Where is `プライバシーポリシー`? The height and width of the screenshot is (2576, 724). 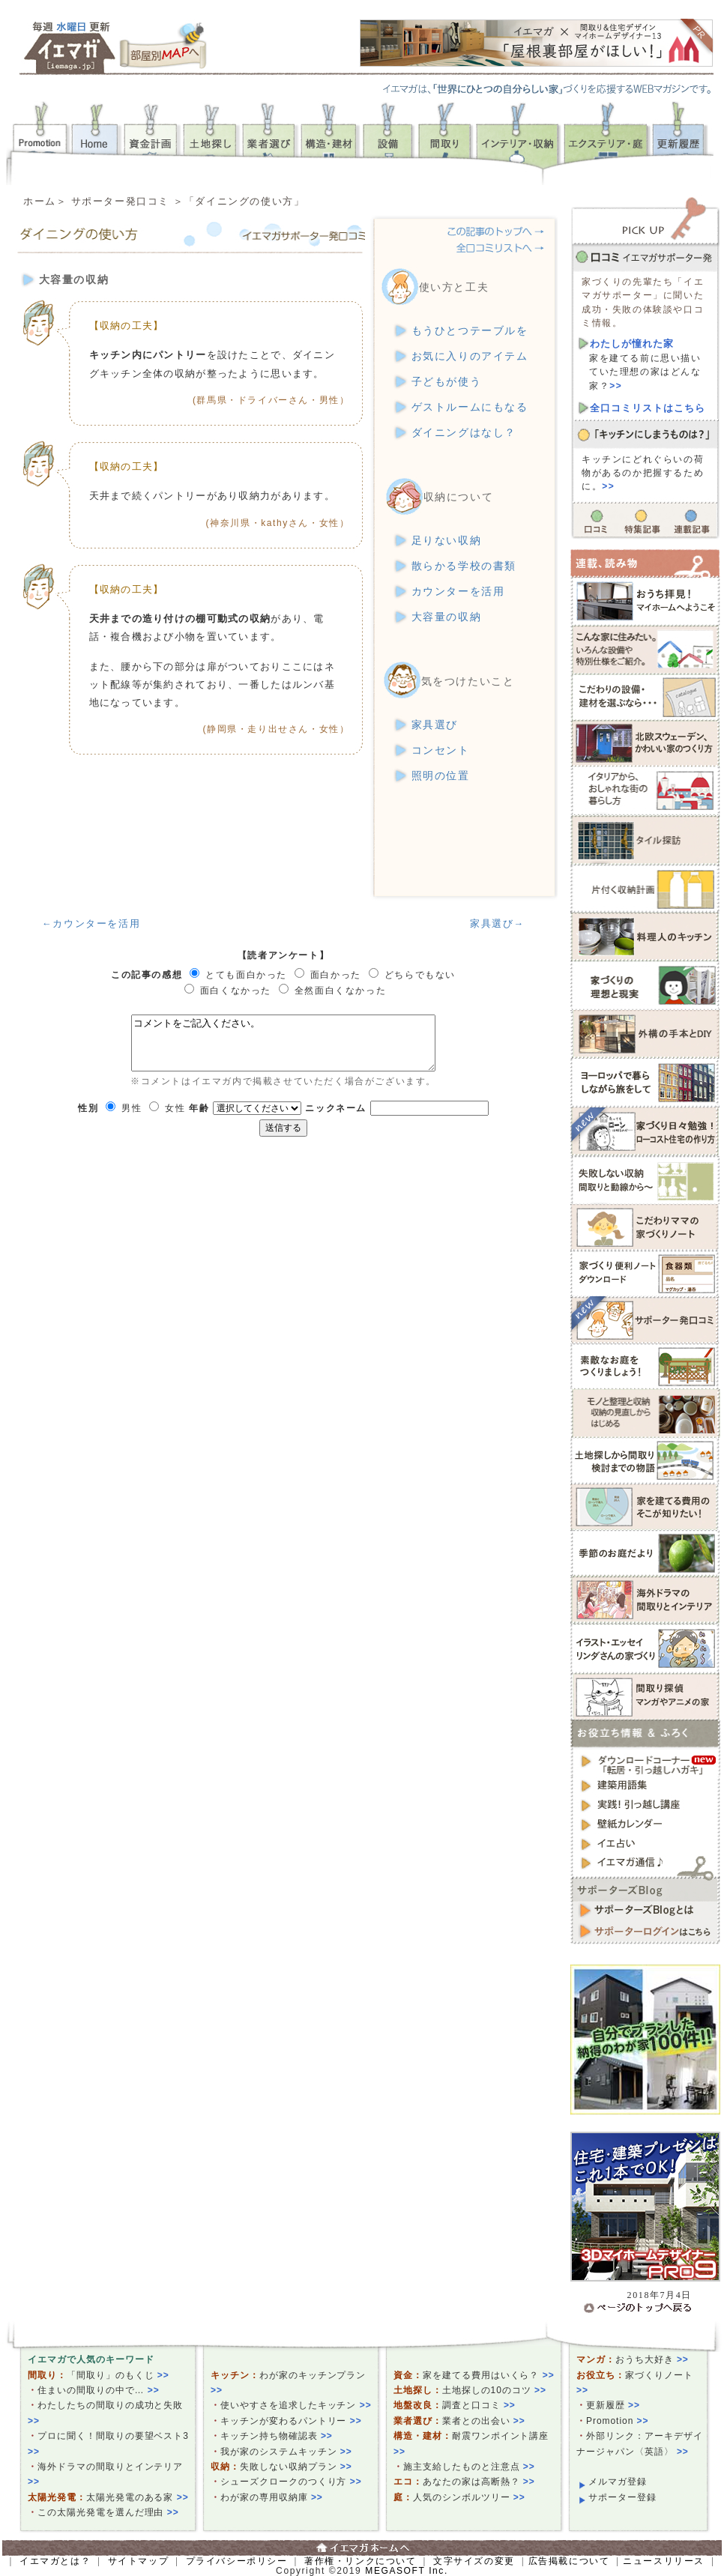
プライバシーポリシー is located at coordinates (237, 2561).